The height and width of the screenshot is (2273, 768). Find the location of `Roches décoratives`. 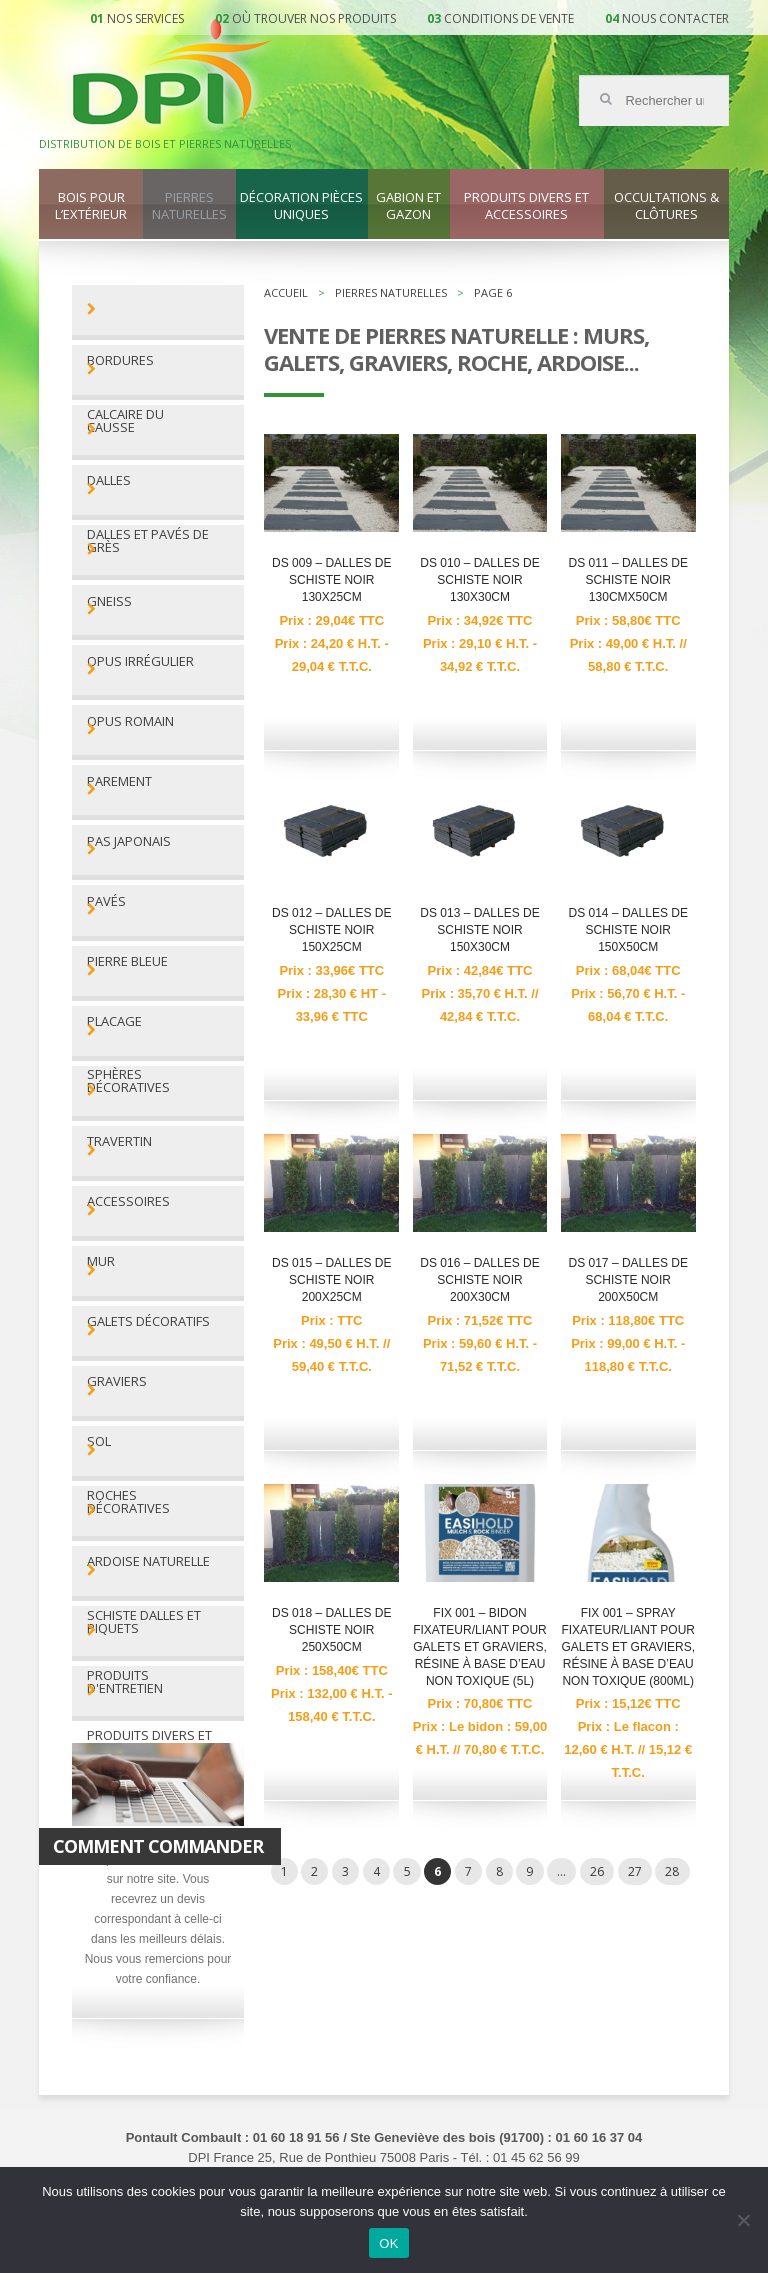

Roches décoratives is located at coordinates (128, 1502).